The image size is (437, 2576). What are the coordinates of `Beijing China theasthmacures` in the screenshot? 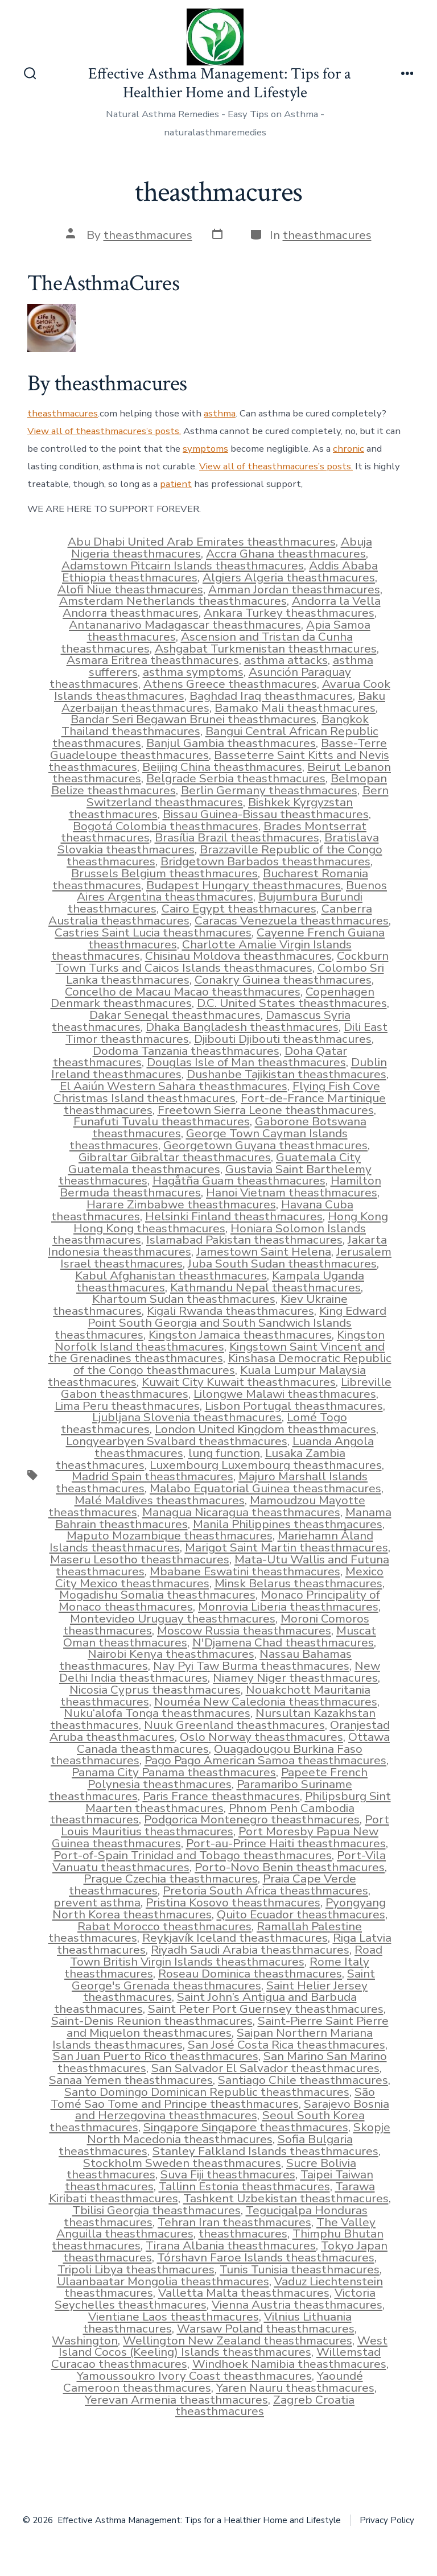 It's located at (222, 767).